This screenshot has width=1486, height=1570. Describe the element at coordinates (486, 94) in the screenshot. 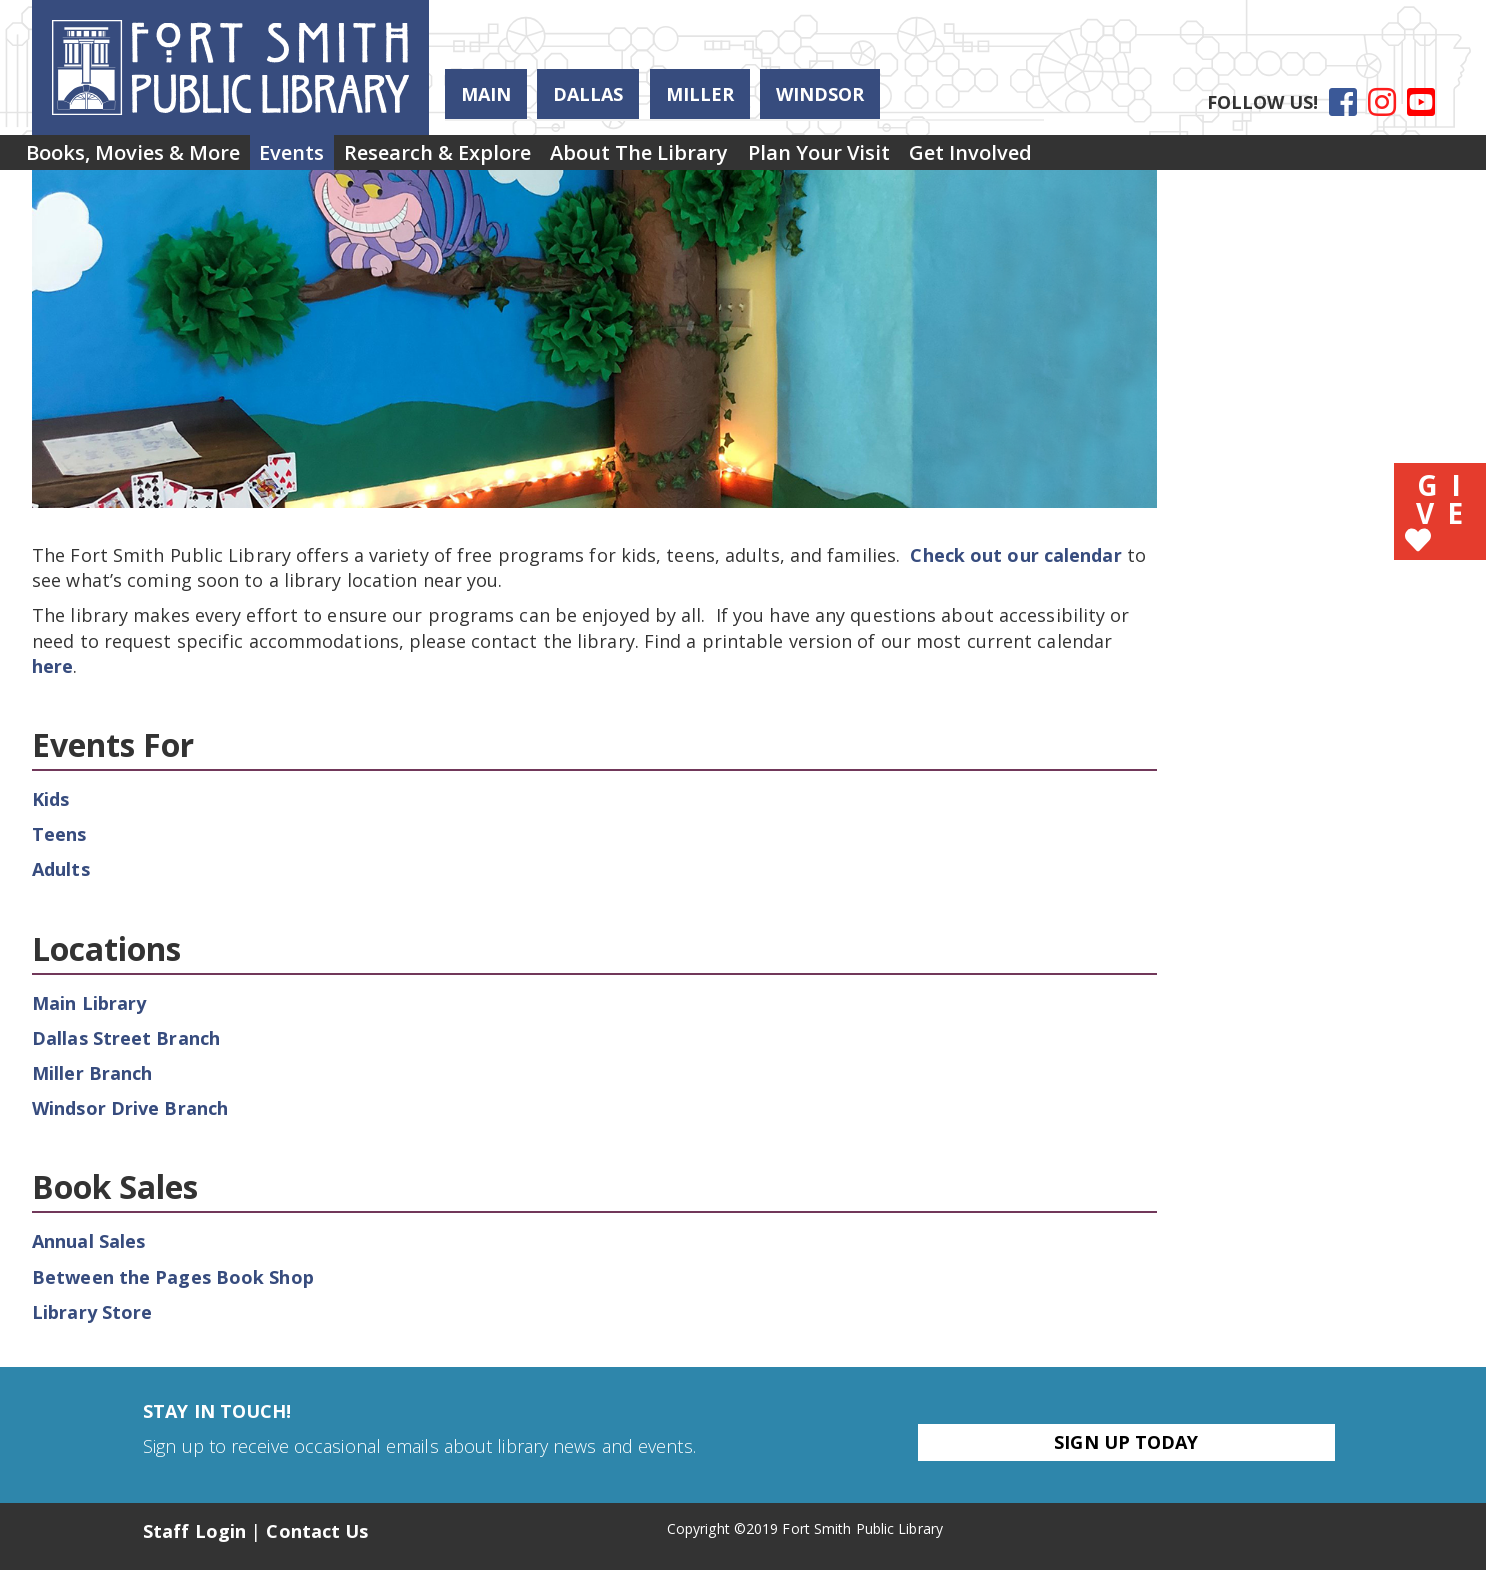

I see `Main` at that location.